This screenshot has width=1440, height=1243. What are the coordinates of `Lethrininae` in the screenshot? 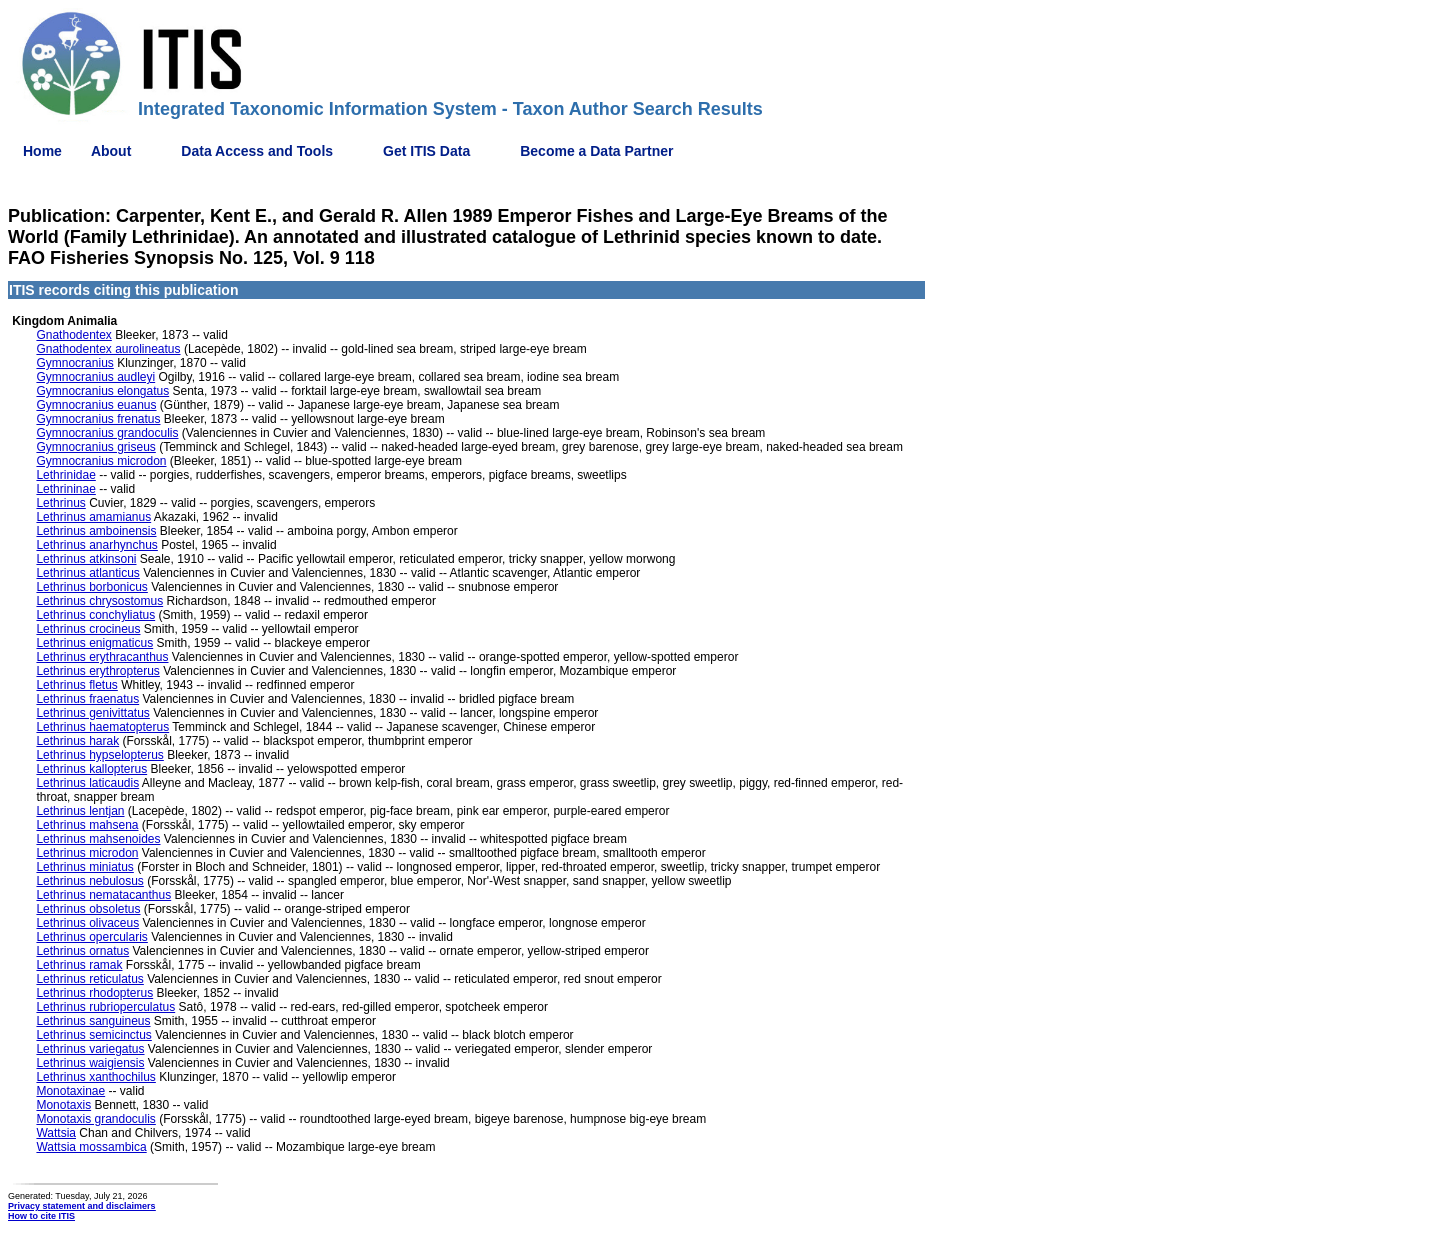 It's located at (65, 489).